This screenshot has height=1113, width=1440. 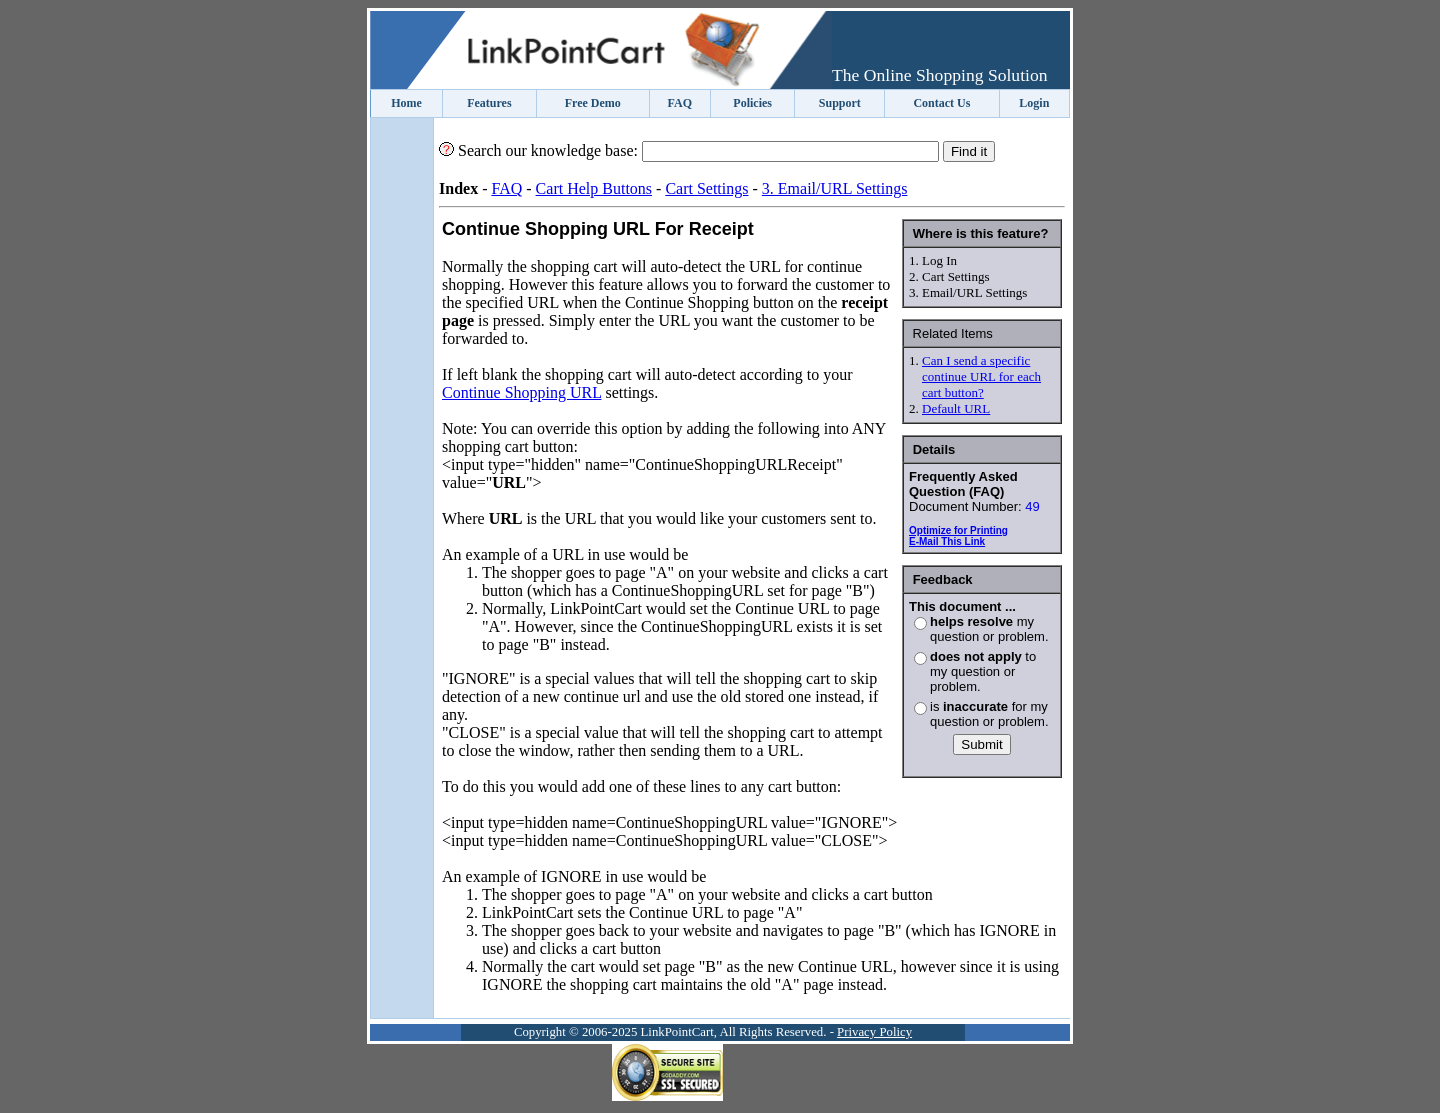 What do you see at coordinates (680, 103) in the screenshot?
I see `FAQ` at bounding box center [680, 103].